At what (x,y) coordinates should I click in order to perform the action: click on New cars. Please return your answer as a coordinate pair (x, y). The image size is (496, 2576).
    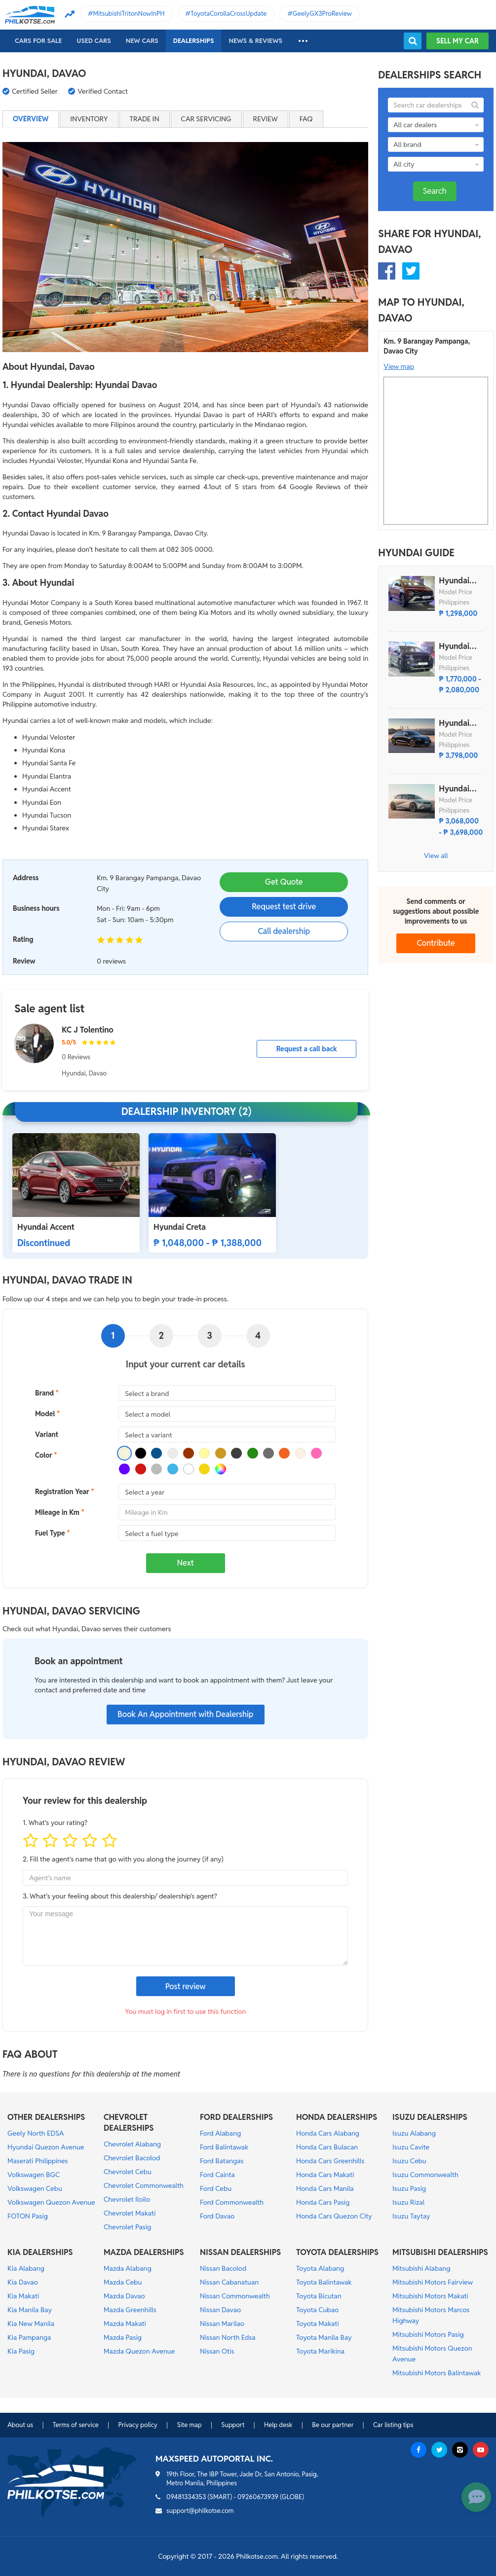
    Looking at the image, I should click on (142, 40).